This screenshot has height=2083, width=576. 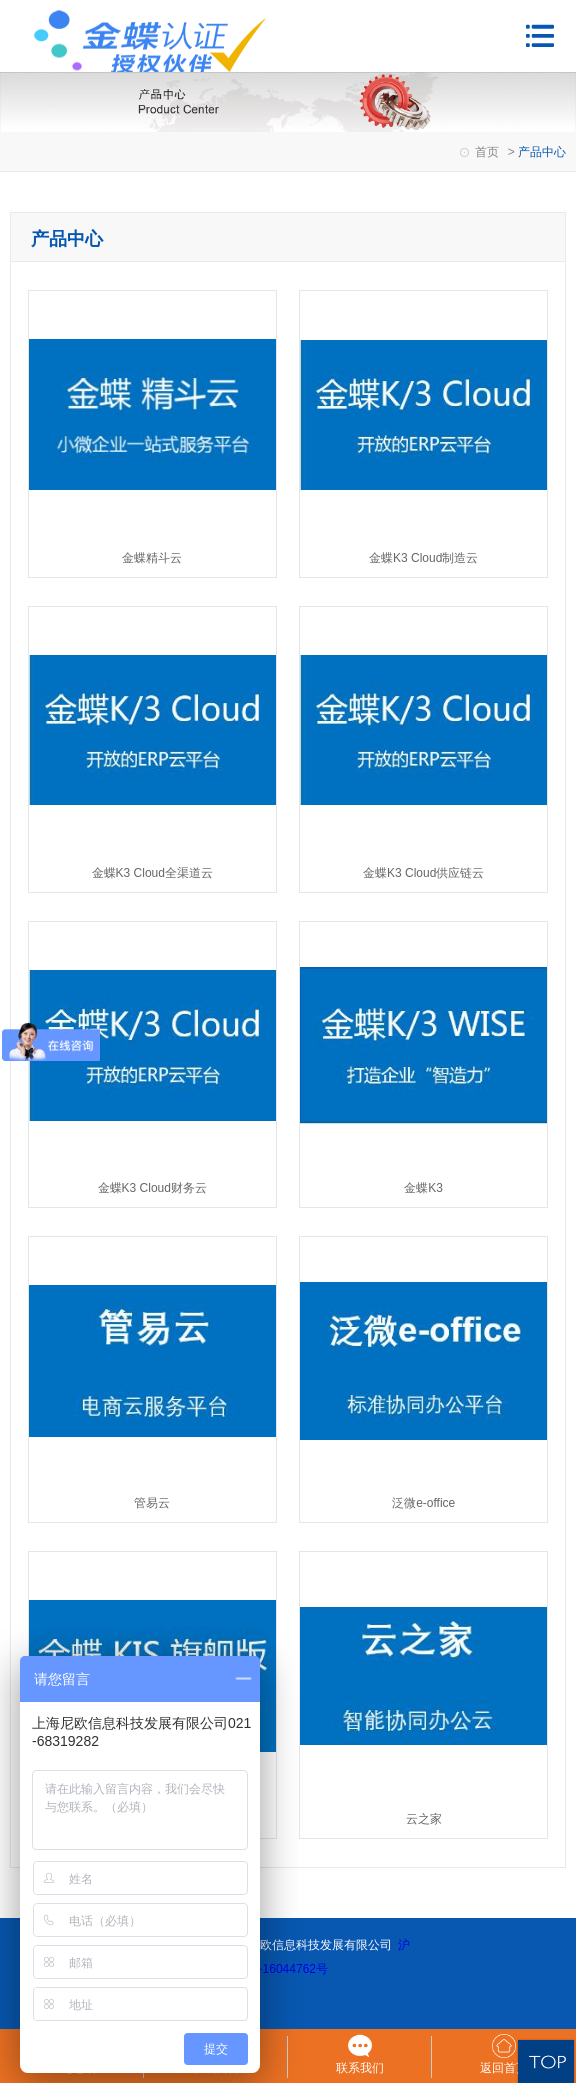 What do you see at coordinates (152, 1503) in the screenshot?
I see `管易云` at bounding box center [152, 1503].